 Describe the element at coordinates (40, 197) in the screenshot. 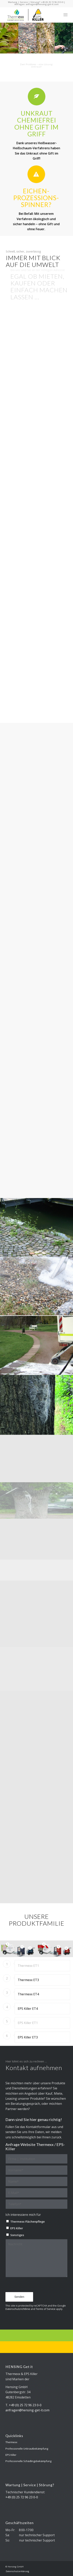

I see `Eichen-prozessions-spinner?` at that location.